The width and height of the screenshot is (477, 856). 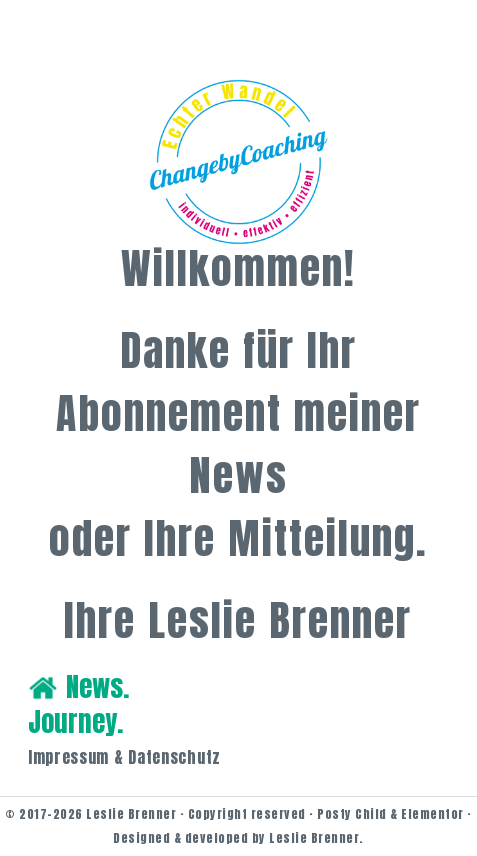 What do you see at coordinates (75, 722) in the screenshot?
I see `Journey.` at bounding box center [75, 722].